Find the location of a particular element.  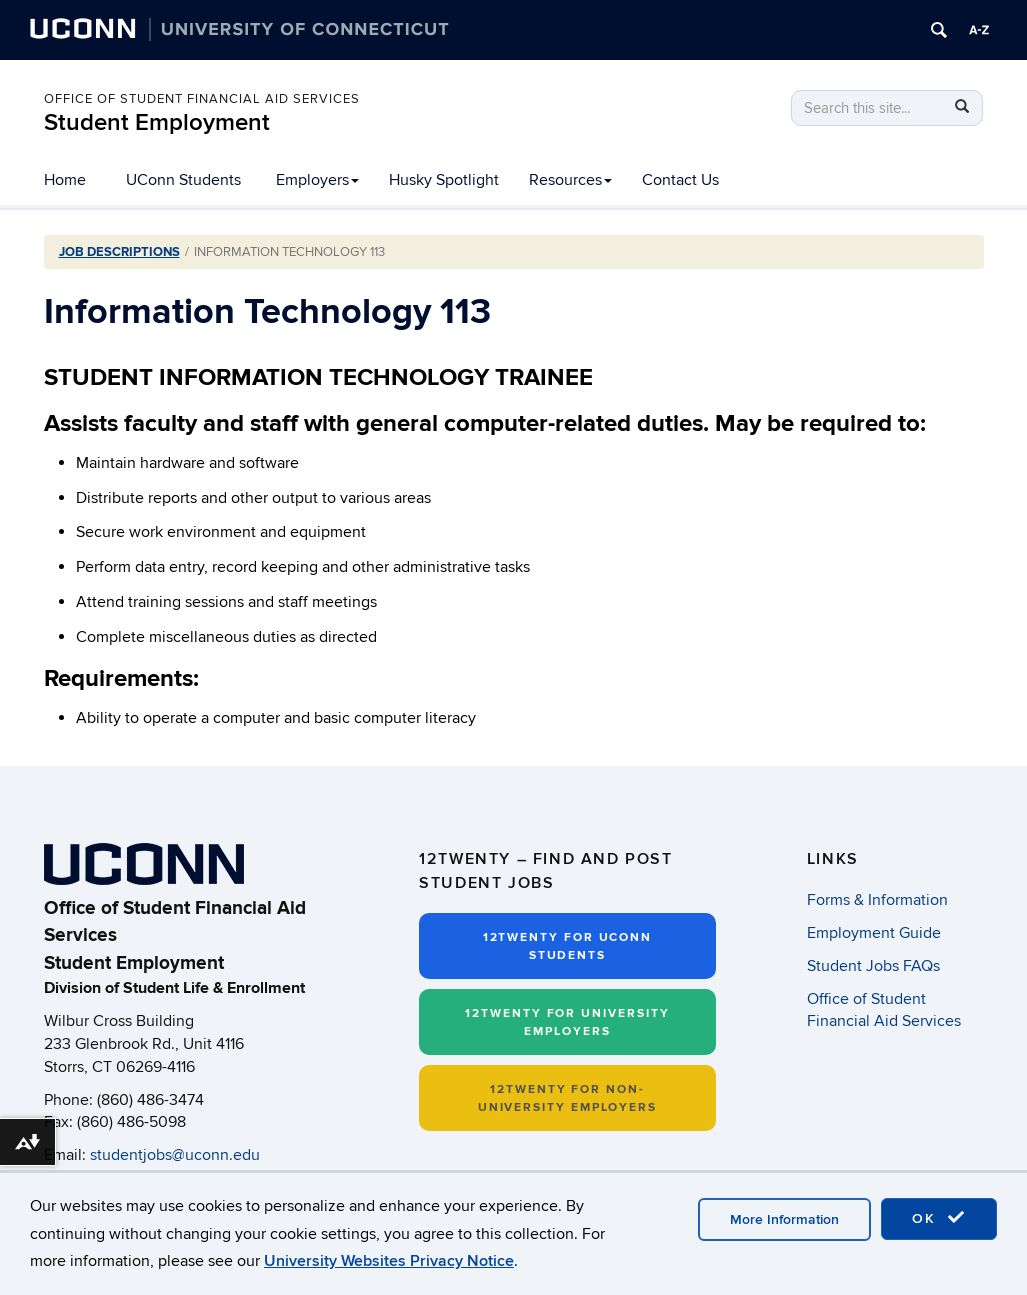

Student Employment is located at coordinates (157, 122).